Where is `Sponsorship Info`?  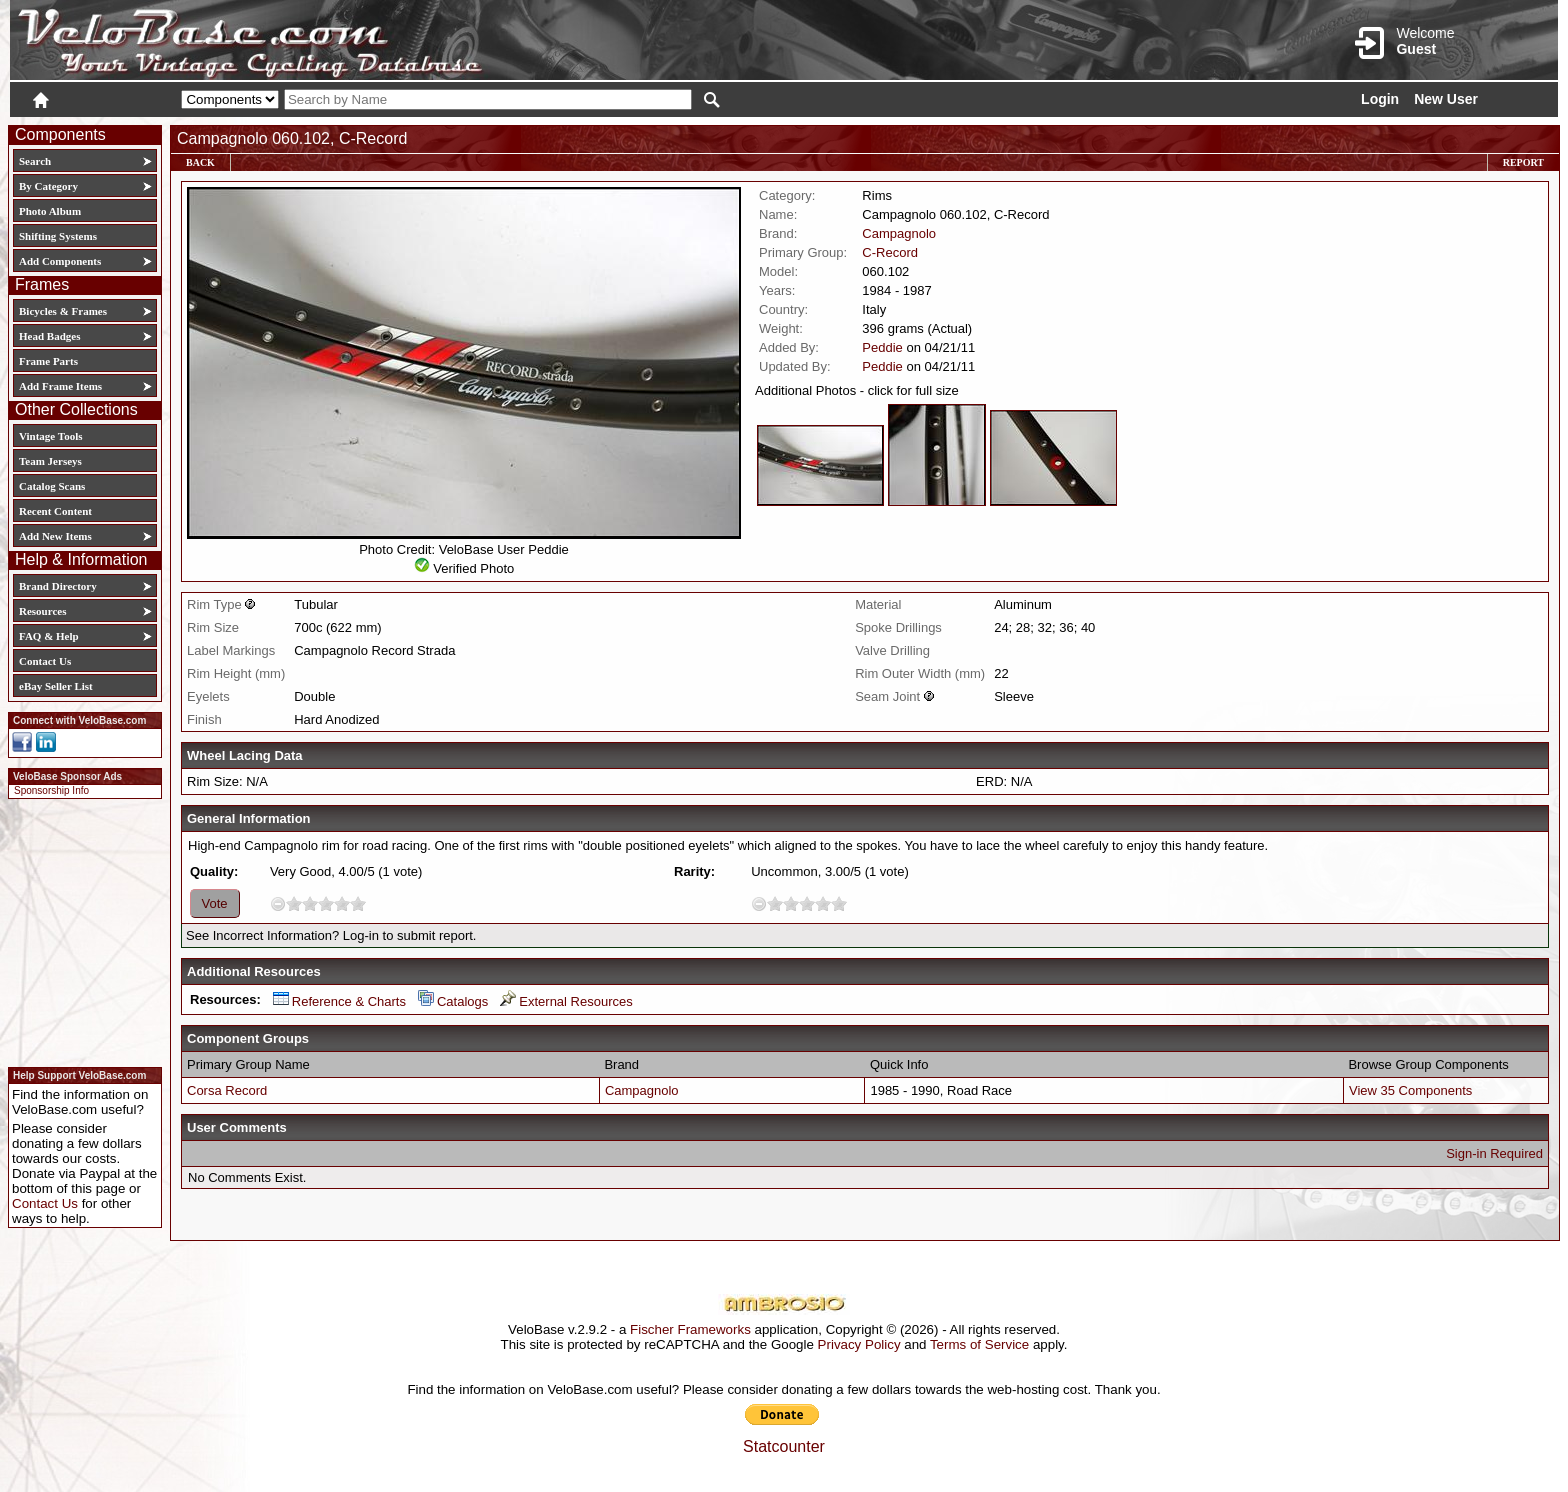
Sponsorship Info is located at coordinates (51, 790).